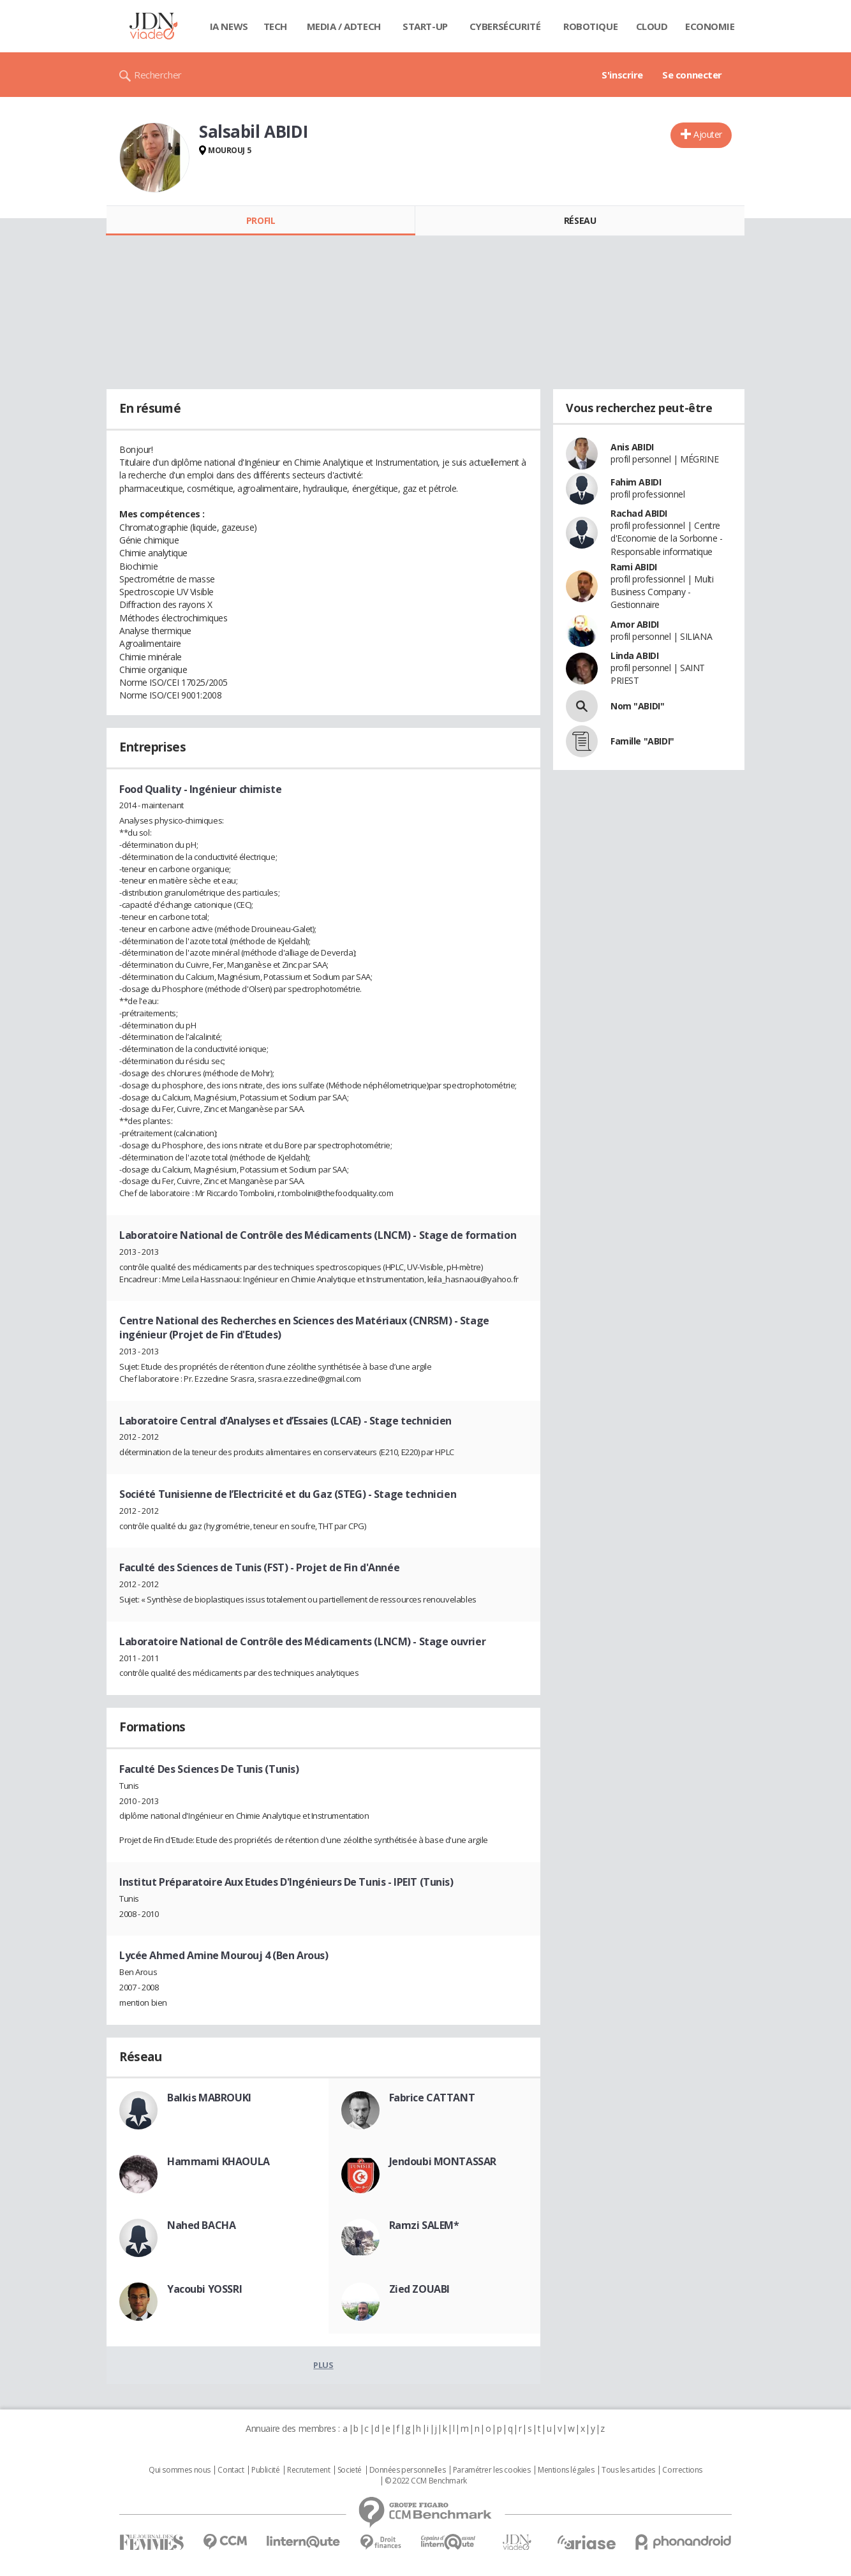  I want to click on Fahim ABIDI, so click(635, 482).